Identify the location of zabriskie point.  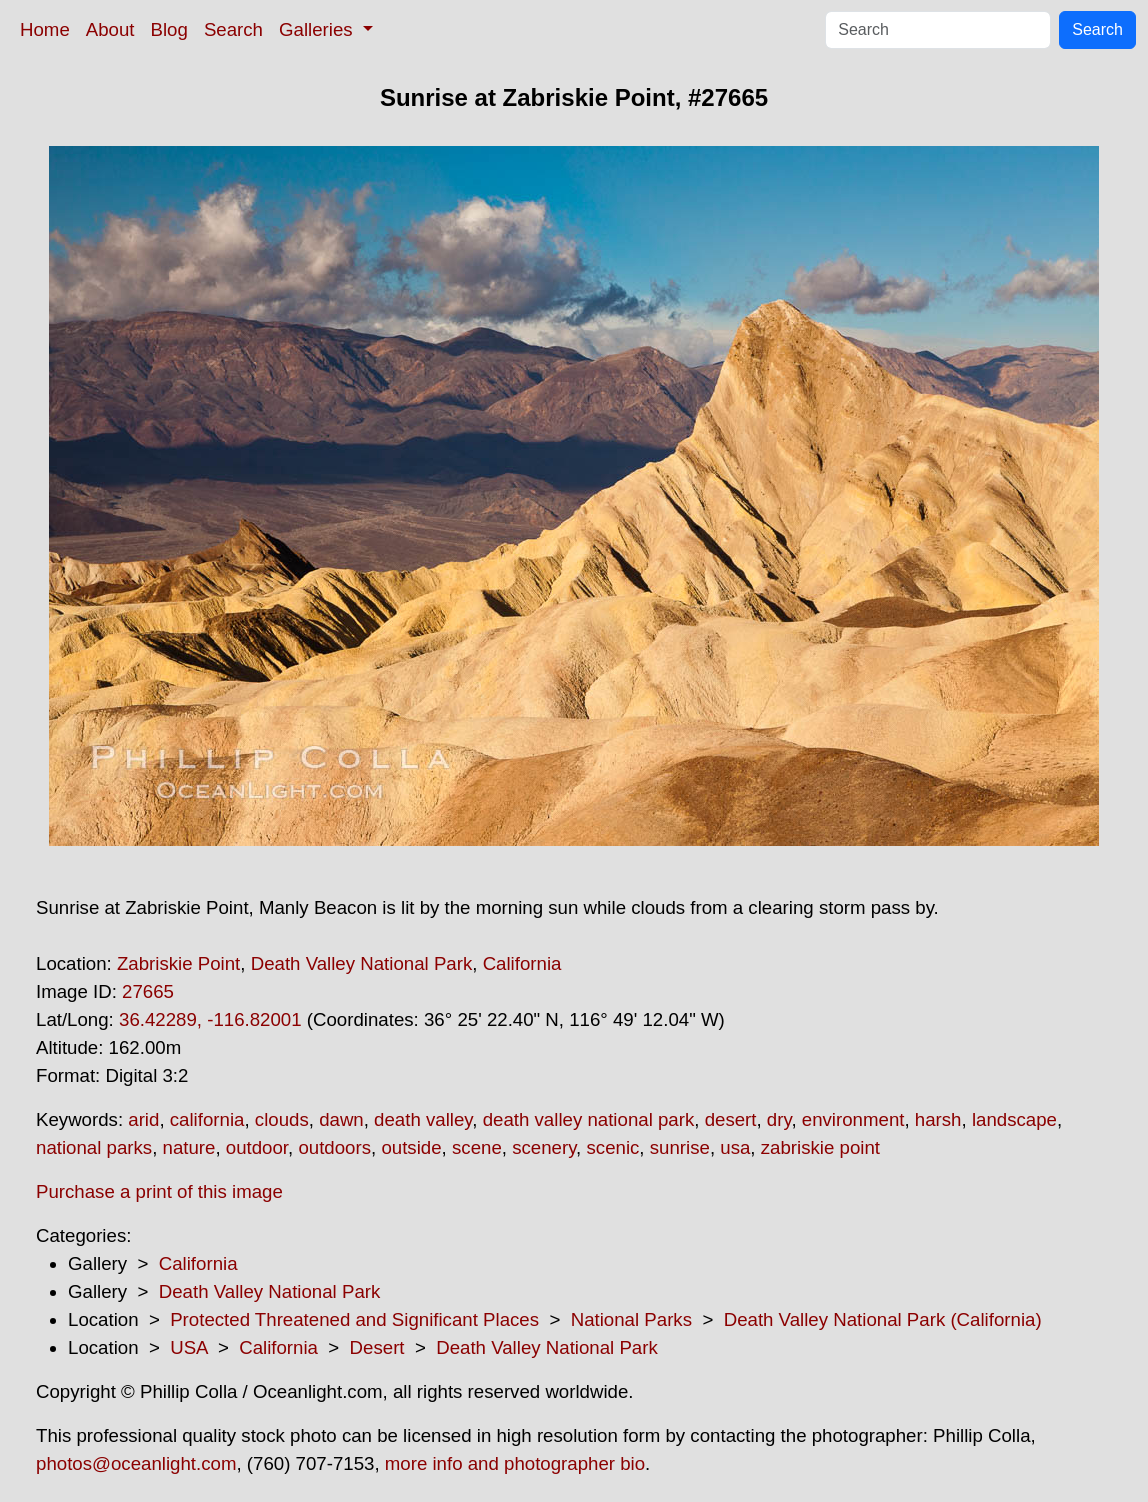
(820, 1147).